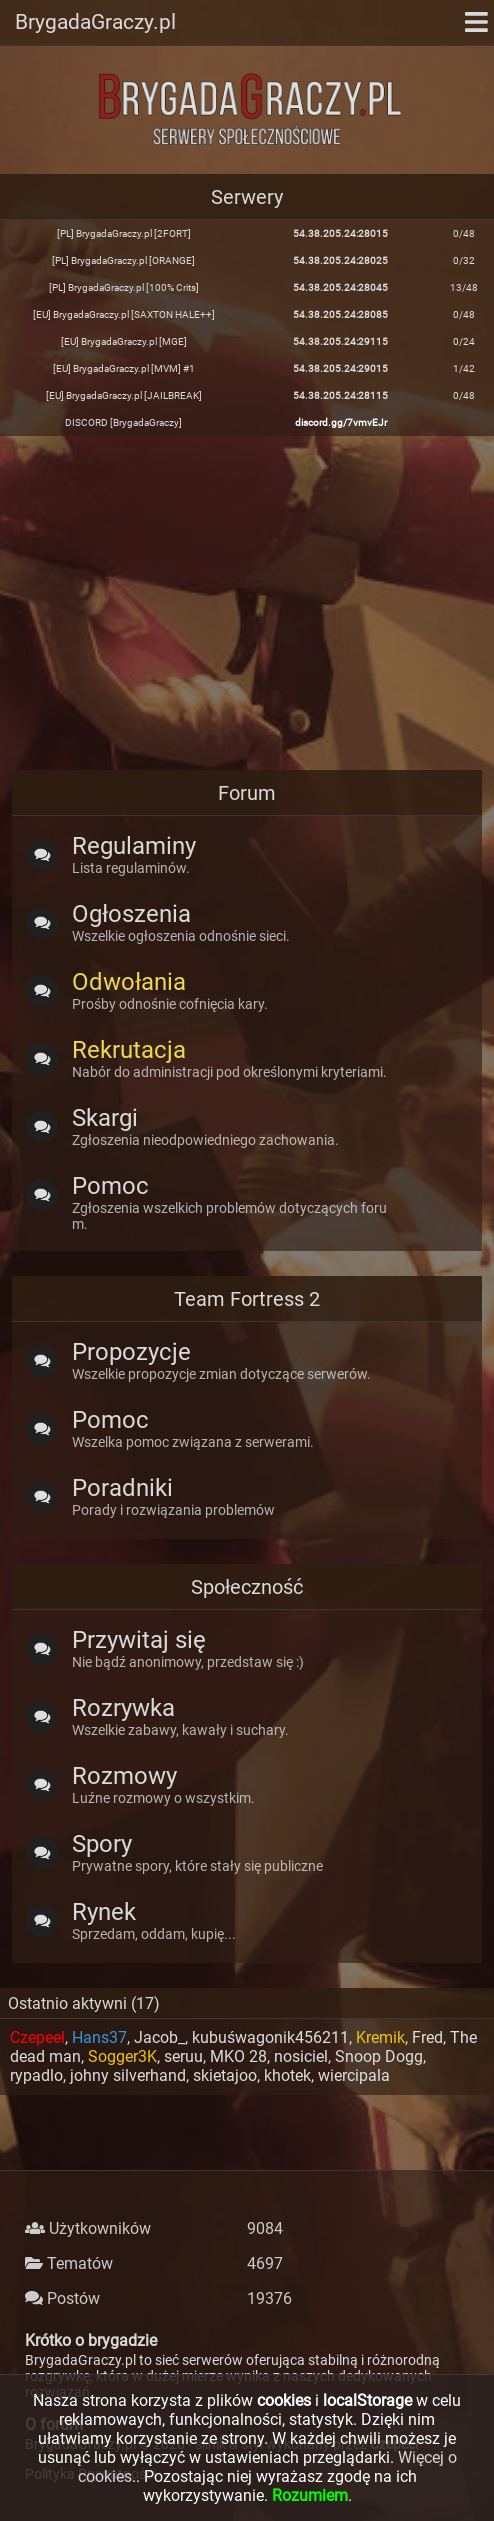  I want to click on BrygadaGraczy.pl, so click(95, 22).